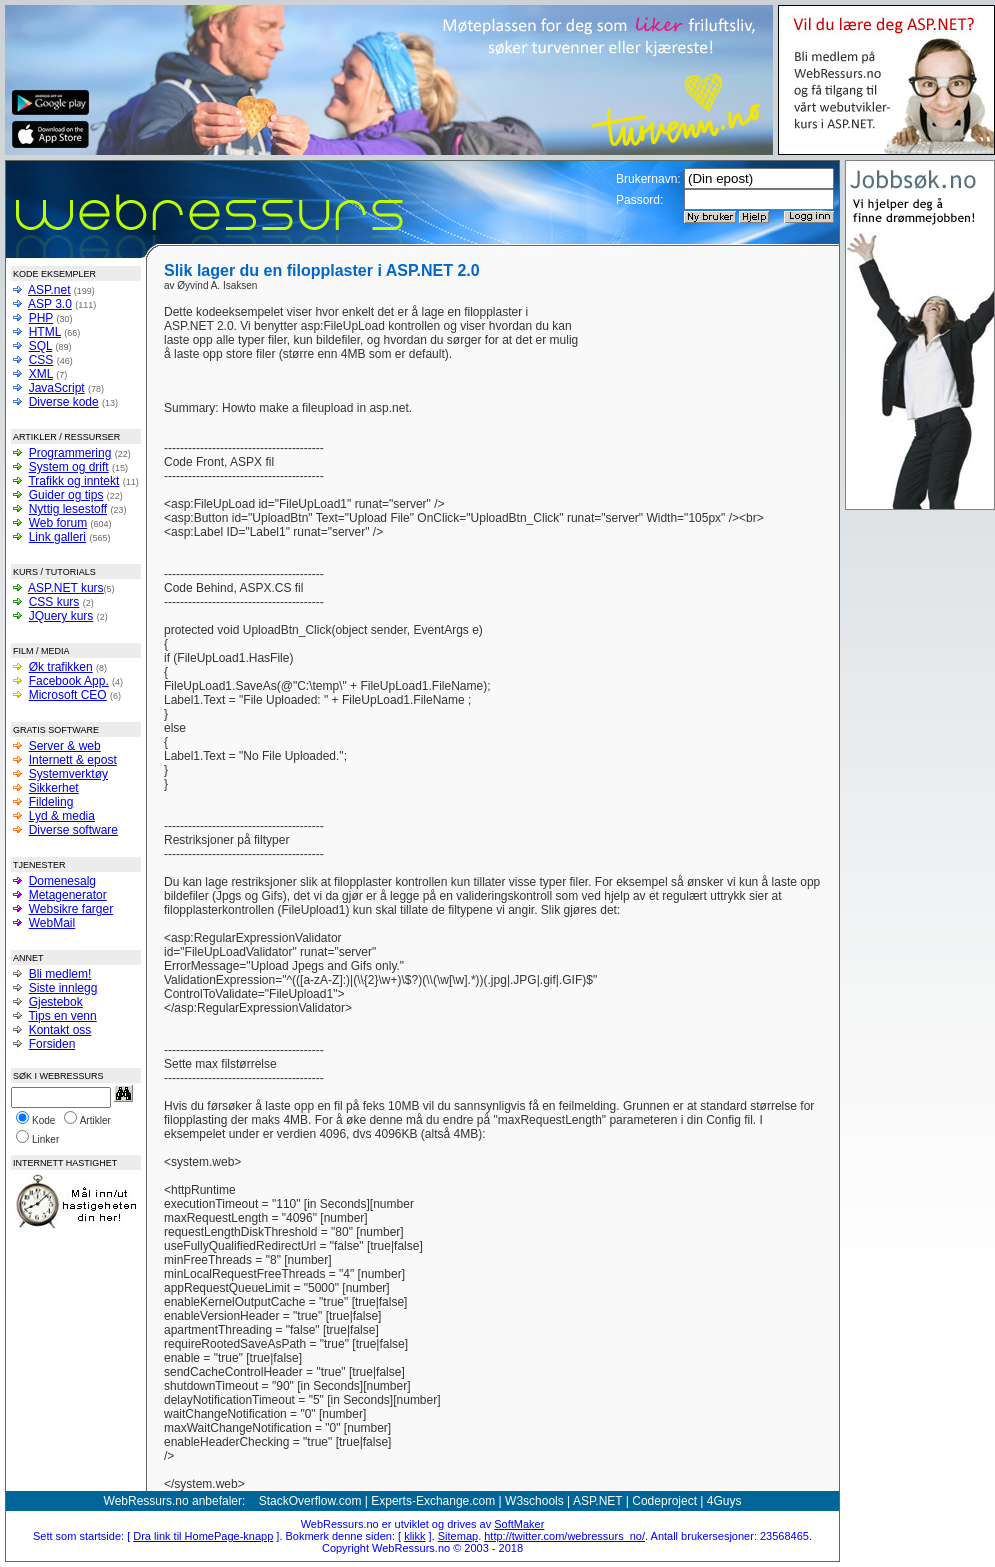 The height and width of the screenshot is (1567, 995). What do you see at coordinates (62, 816) in the screenshot?
I see `Lyd & media` at bounding box center [62, 816].